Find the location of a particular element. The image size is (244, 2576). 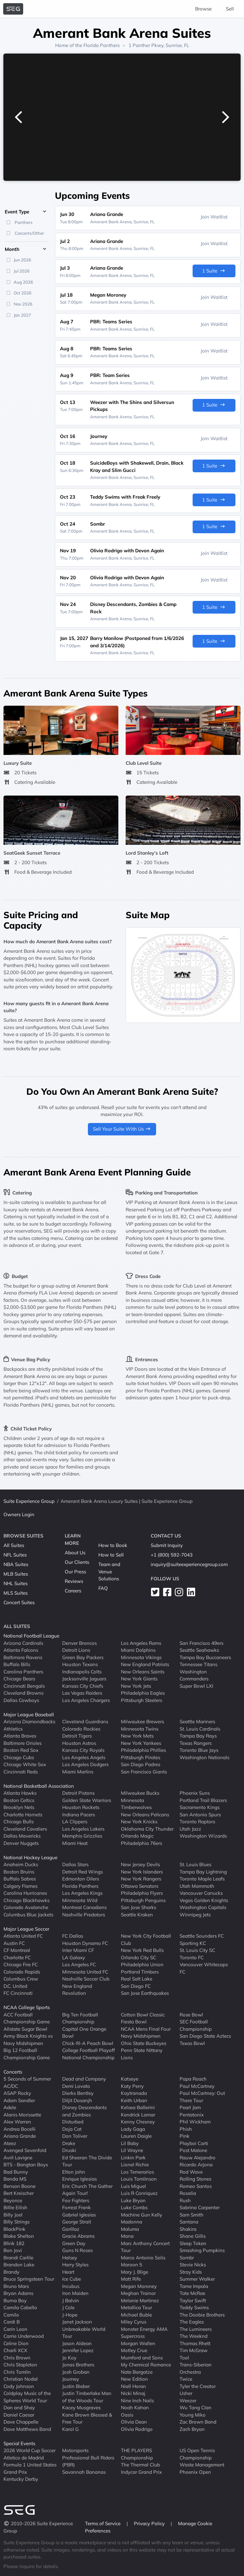

Tampa Bay Rays is located at coordinates (198, 1736).